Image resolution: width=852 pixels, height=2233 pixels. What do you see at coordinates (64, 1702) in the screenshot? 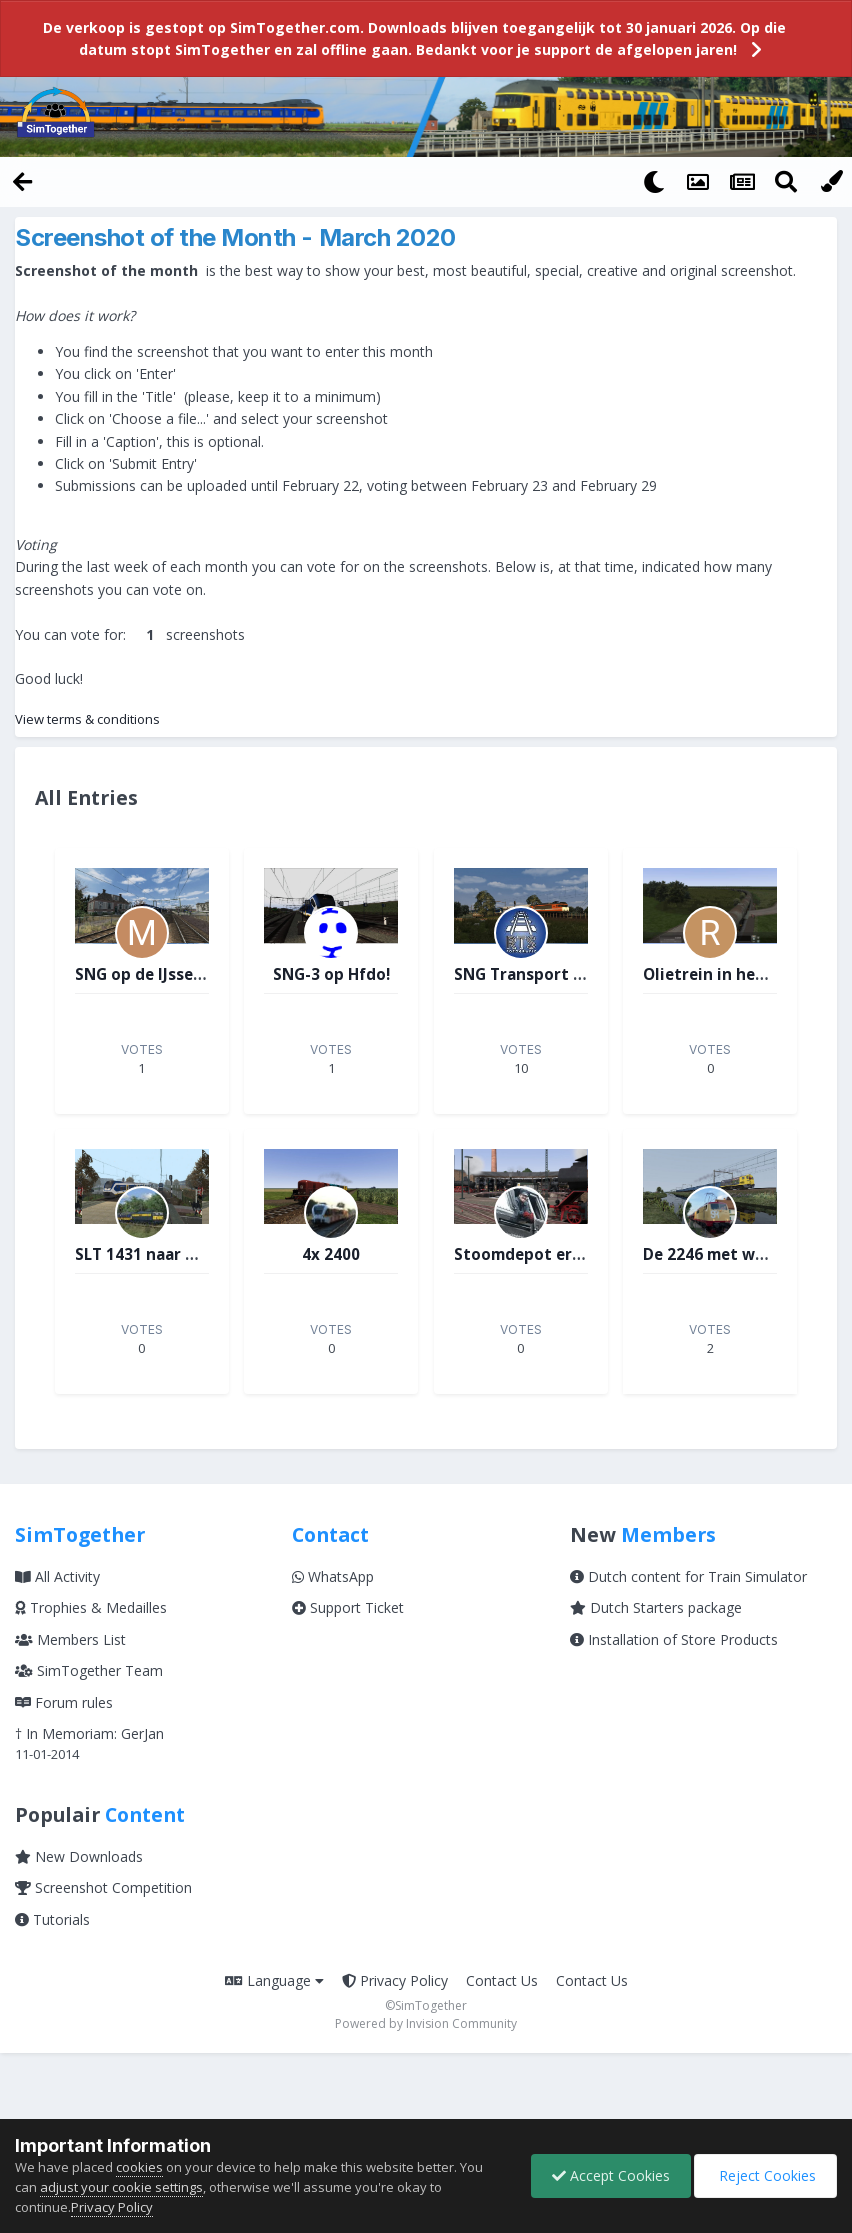
I see `Forum rules` at bounding box center [64, 1702].